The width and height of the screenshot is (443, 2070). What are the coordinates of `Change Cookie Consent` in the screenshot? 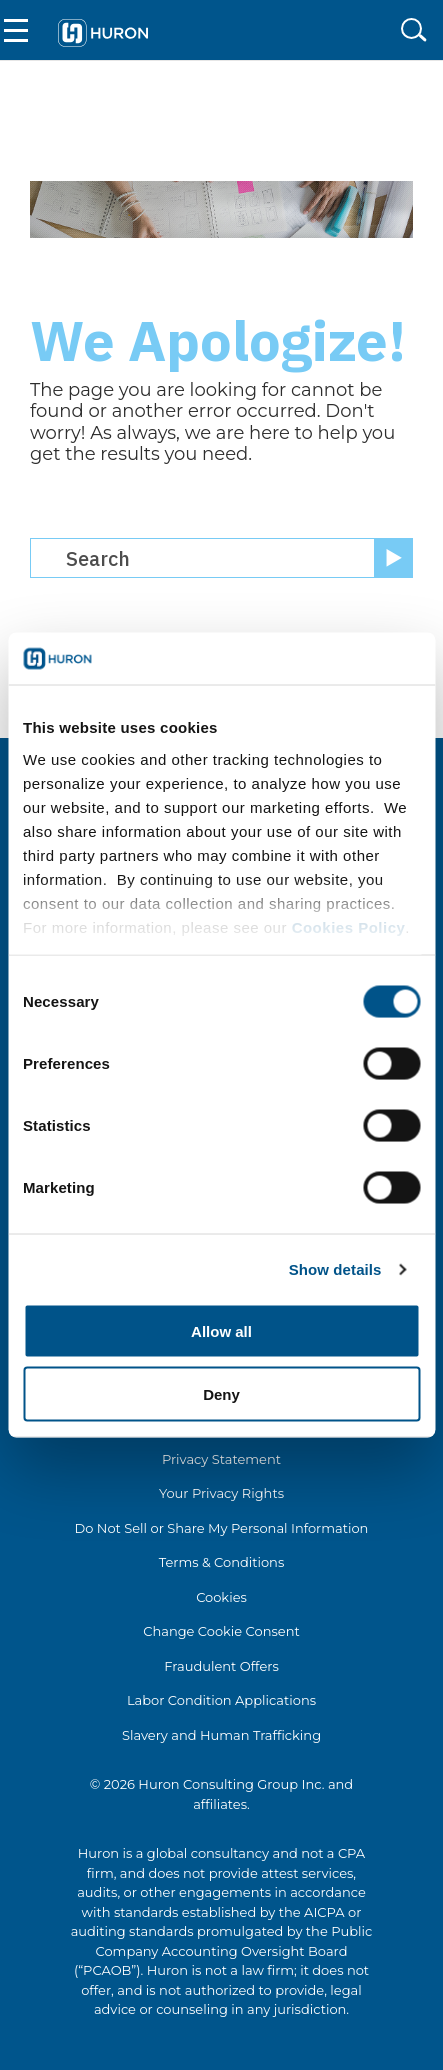 It's located at (221, 1631).